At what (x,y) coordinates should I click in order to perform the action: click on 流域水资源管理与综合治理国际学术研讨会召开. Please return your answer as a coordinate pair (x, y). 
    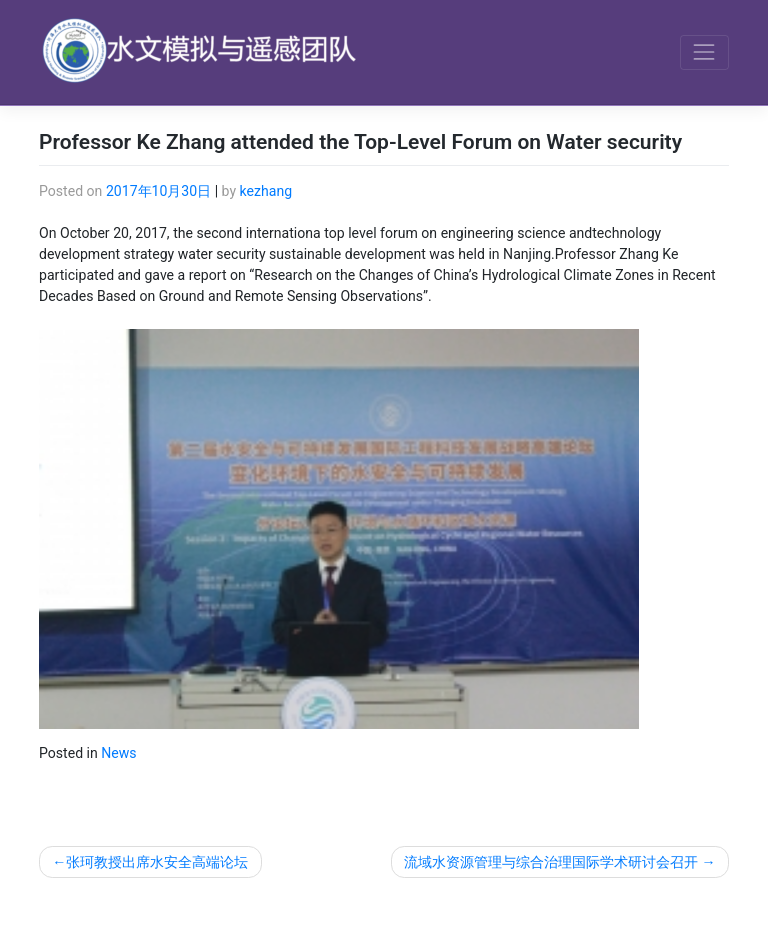
    Looking at the image, I should click on (551, 862).